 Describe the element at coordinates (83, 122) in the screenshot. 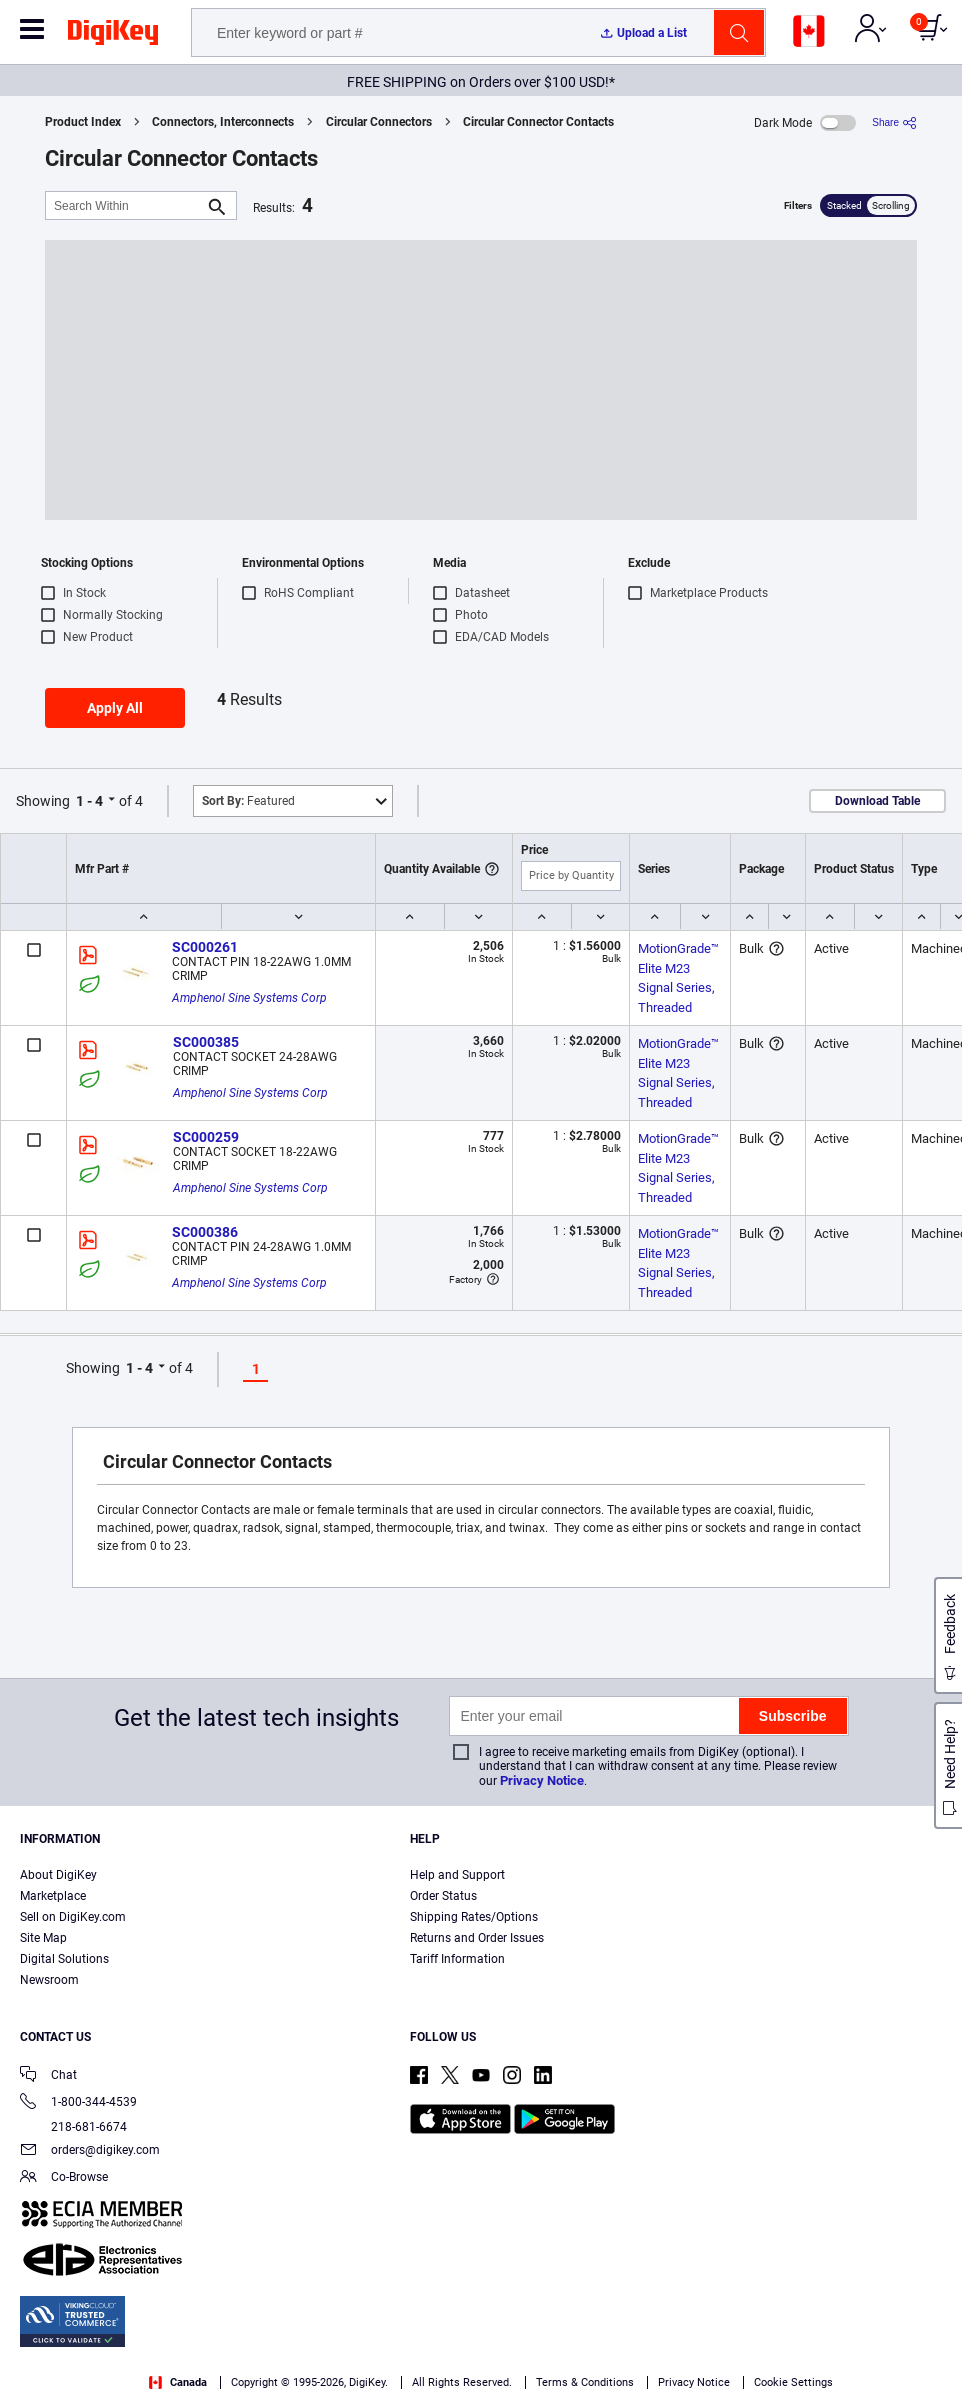

I see `Product Index` at that location.